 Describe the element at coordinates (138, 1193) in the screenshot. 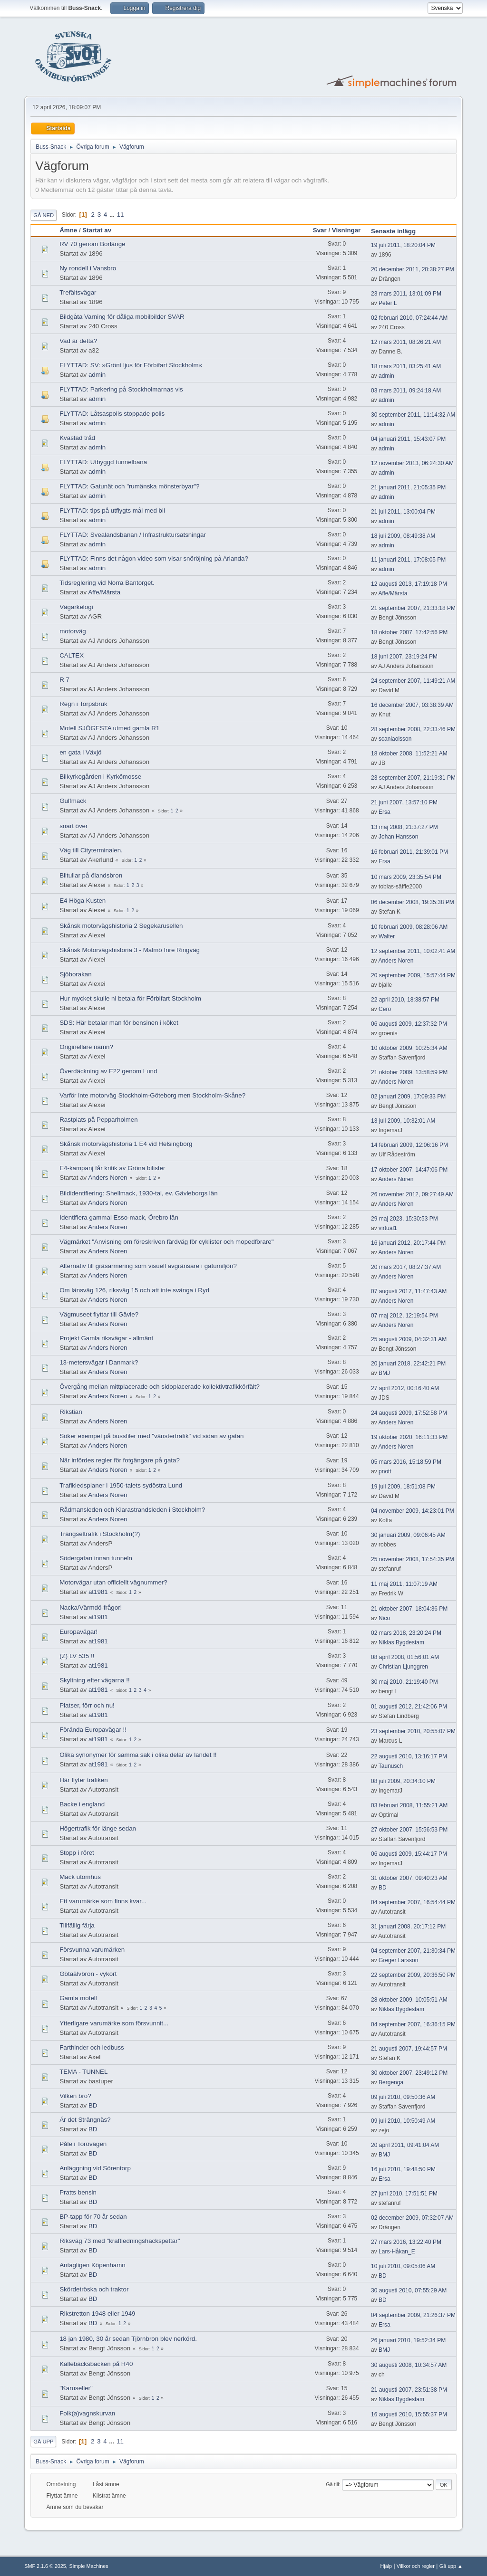

I see `Bildidentifiering: Shellmack, 1930-tal, ev. Gävleborgs län` at that location.